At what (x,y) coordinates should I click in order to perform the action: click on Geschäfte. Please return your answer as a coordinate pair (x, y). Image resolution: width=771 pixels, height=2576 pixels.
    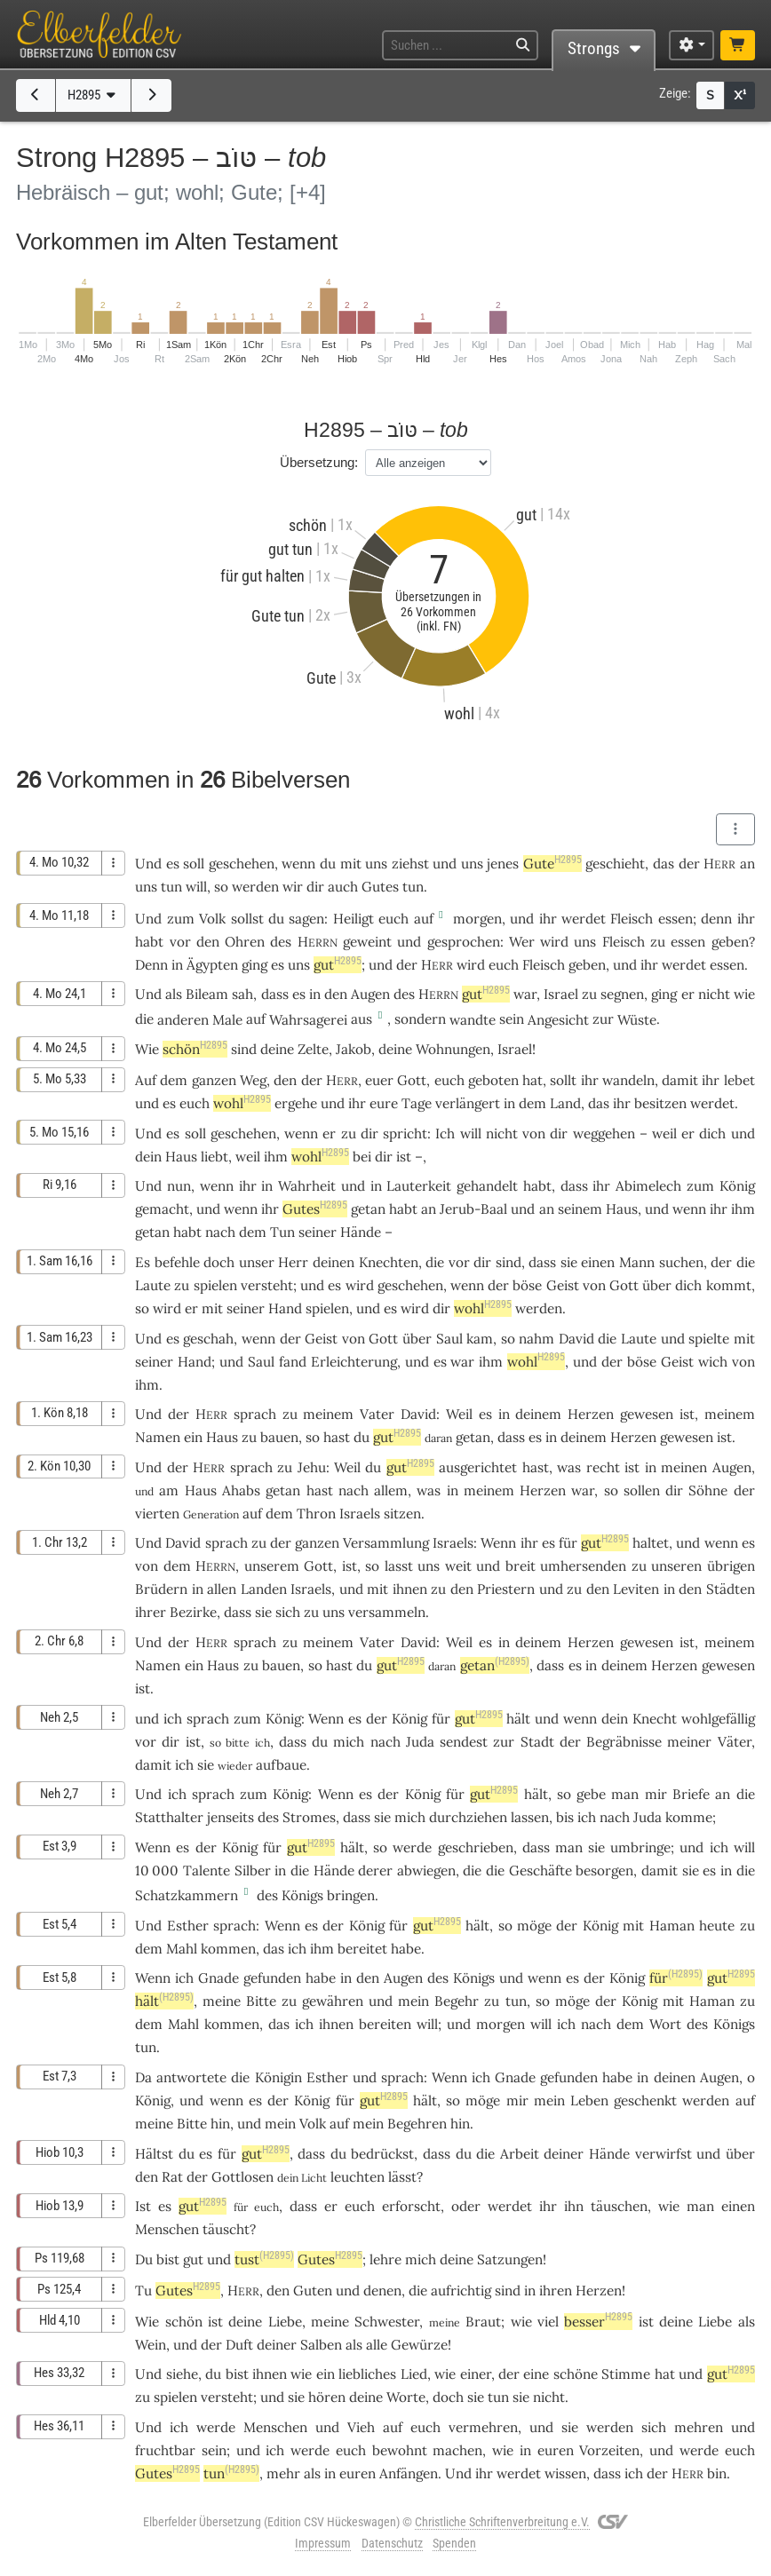
    Looking at the image, I should click on (540, 1870).